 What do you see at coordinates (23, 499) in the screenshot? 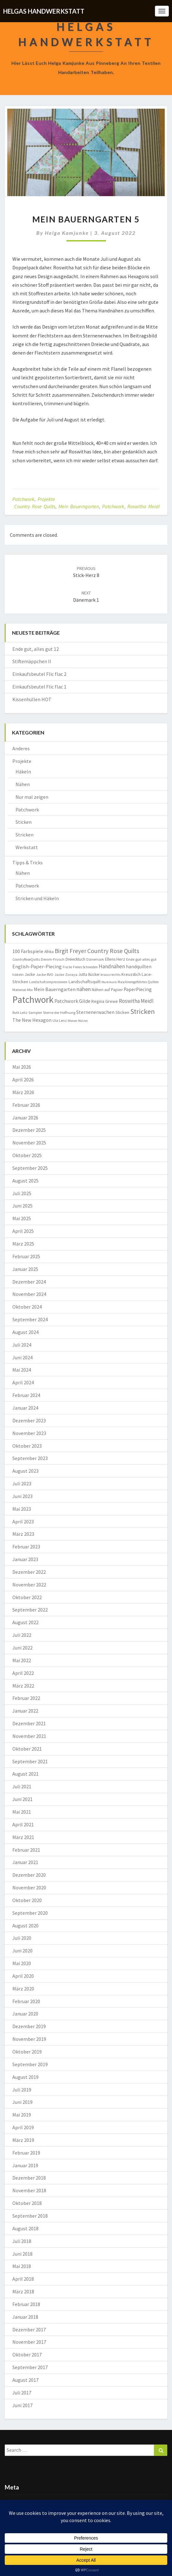
I see `Patchwork` at bounding box center [23, 499].